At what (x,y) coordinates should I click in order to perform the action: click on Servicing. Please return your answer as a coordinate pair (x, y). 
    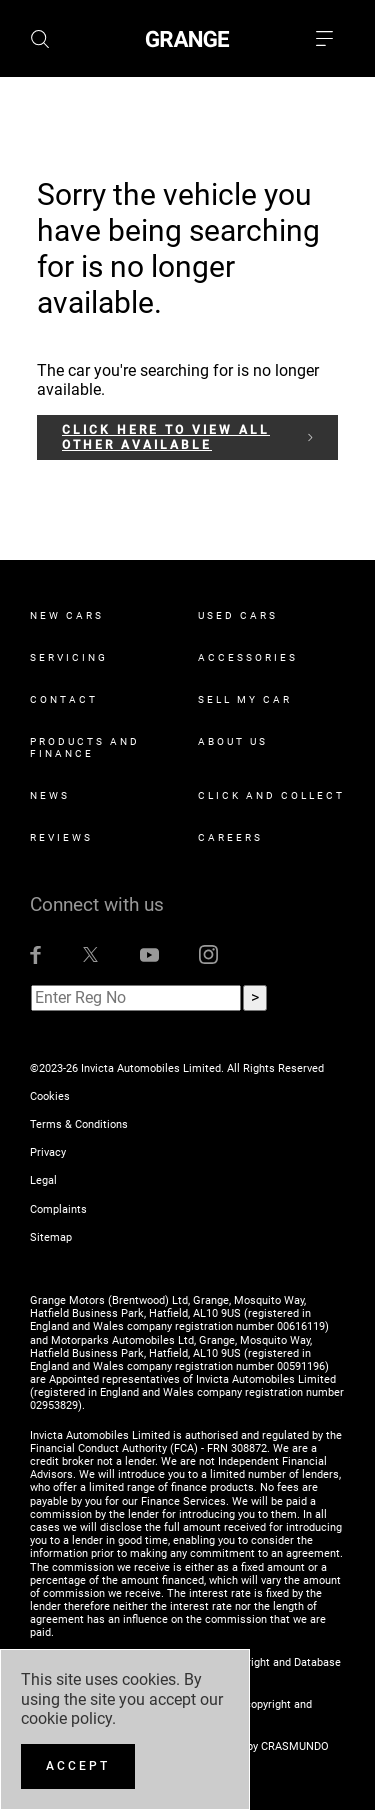
    Looking at the image, I should click on (69, 657).